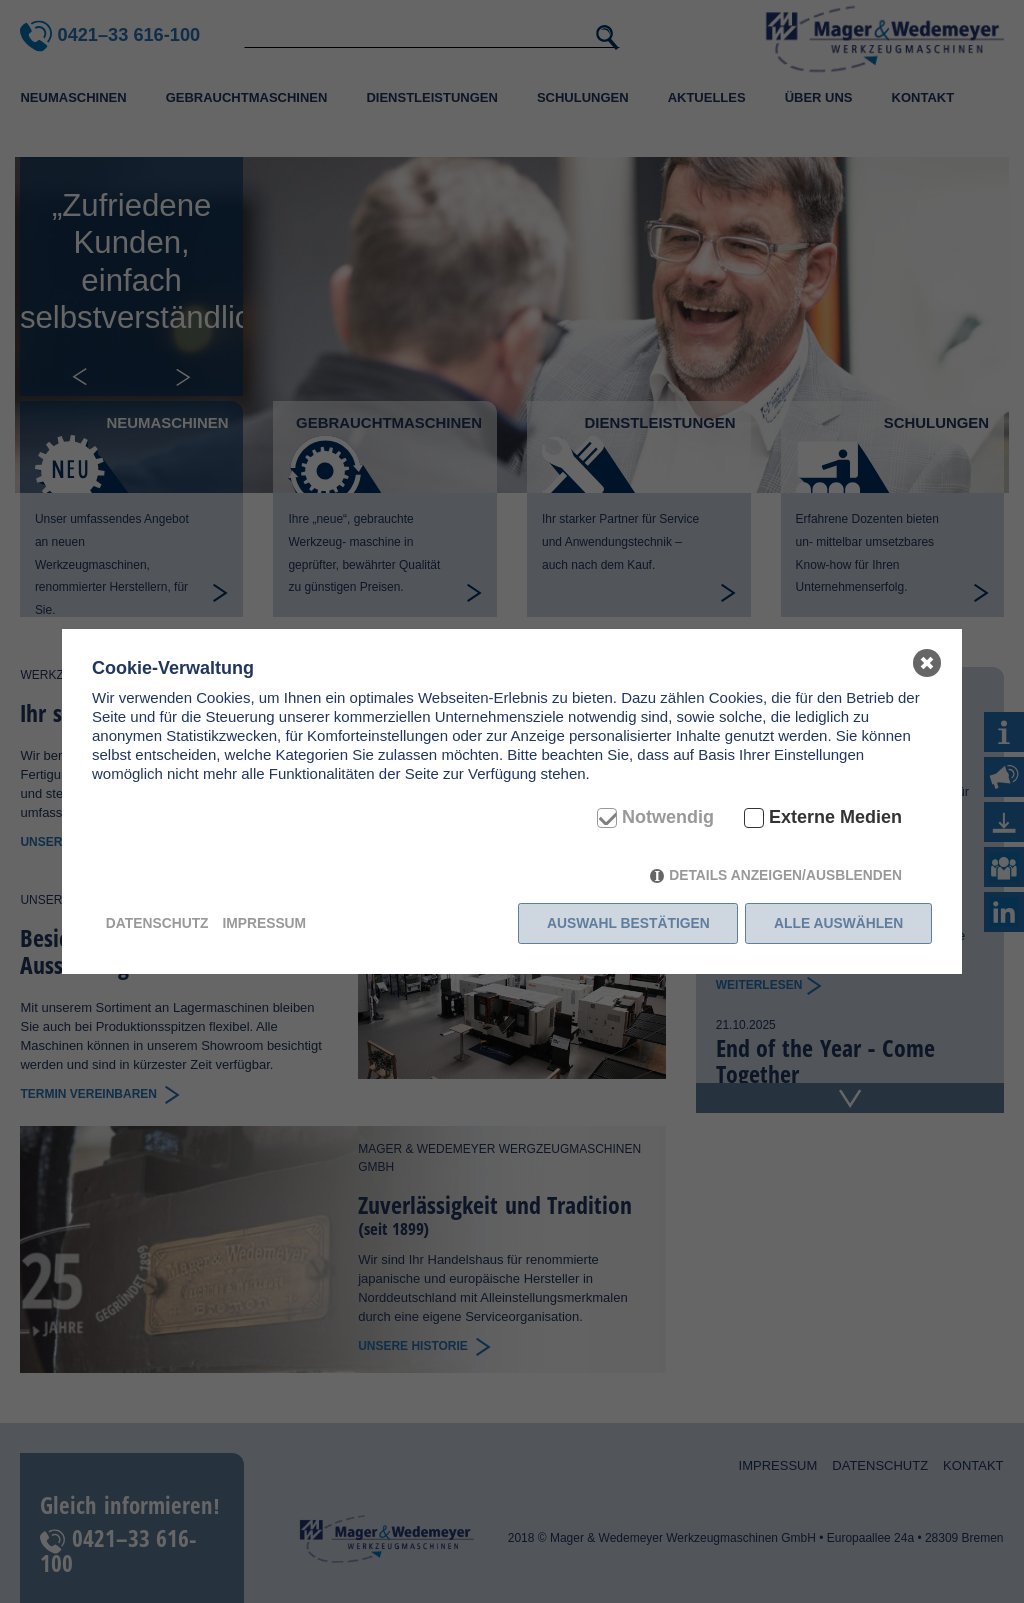  What do you see at coordinates (157, 923) in the screenshot?
I see `Datenschutz` at bounding box center [157, 923].